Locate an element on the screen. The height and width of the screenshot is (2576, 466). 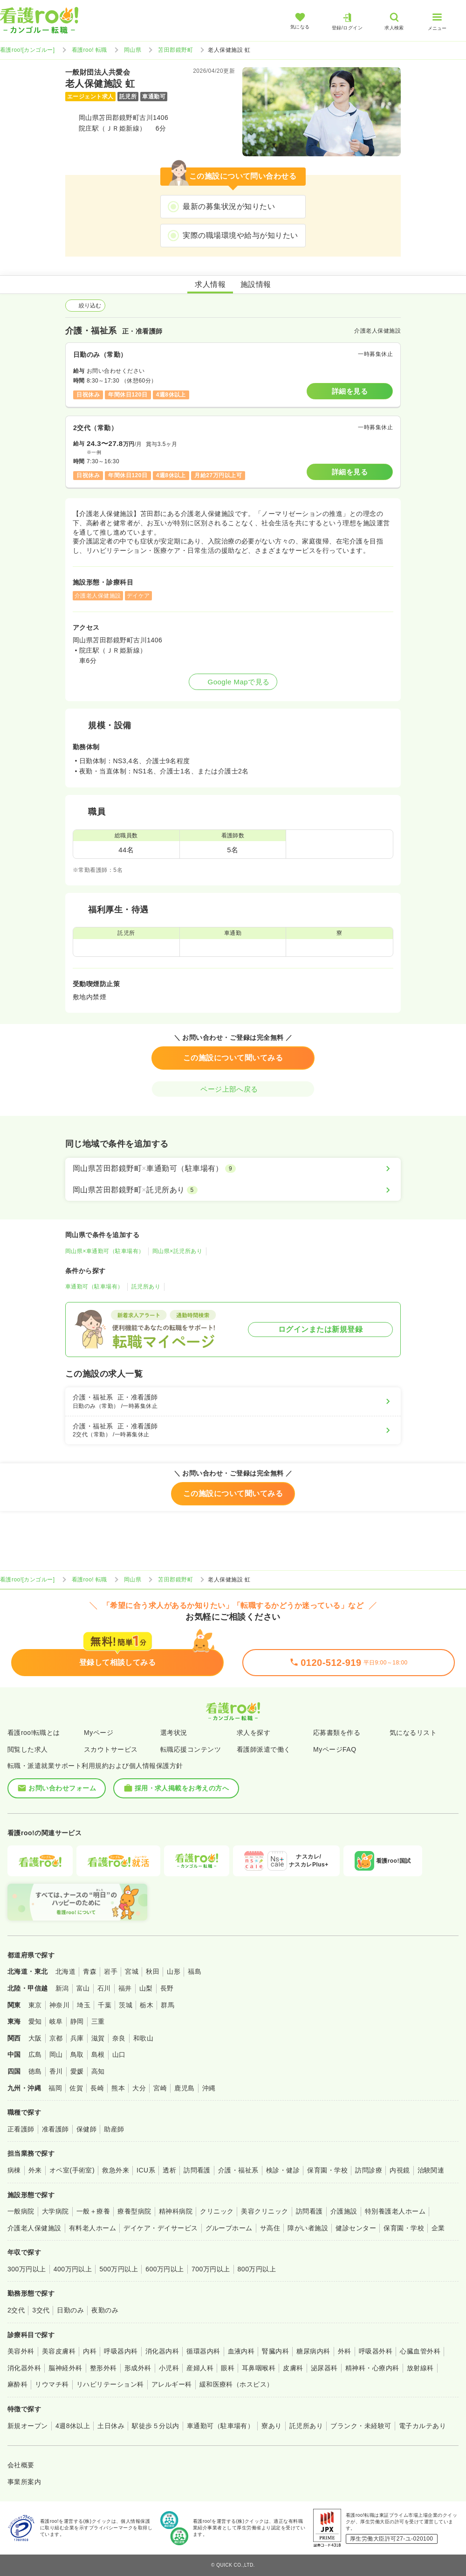
美容クリニック is located at coordinates (264, 2211).